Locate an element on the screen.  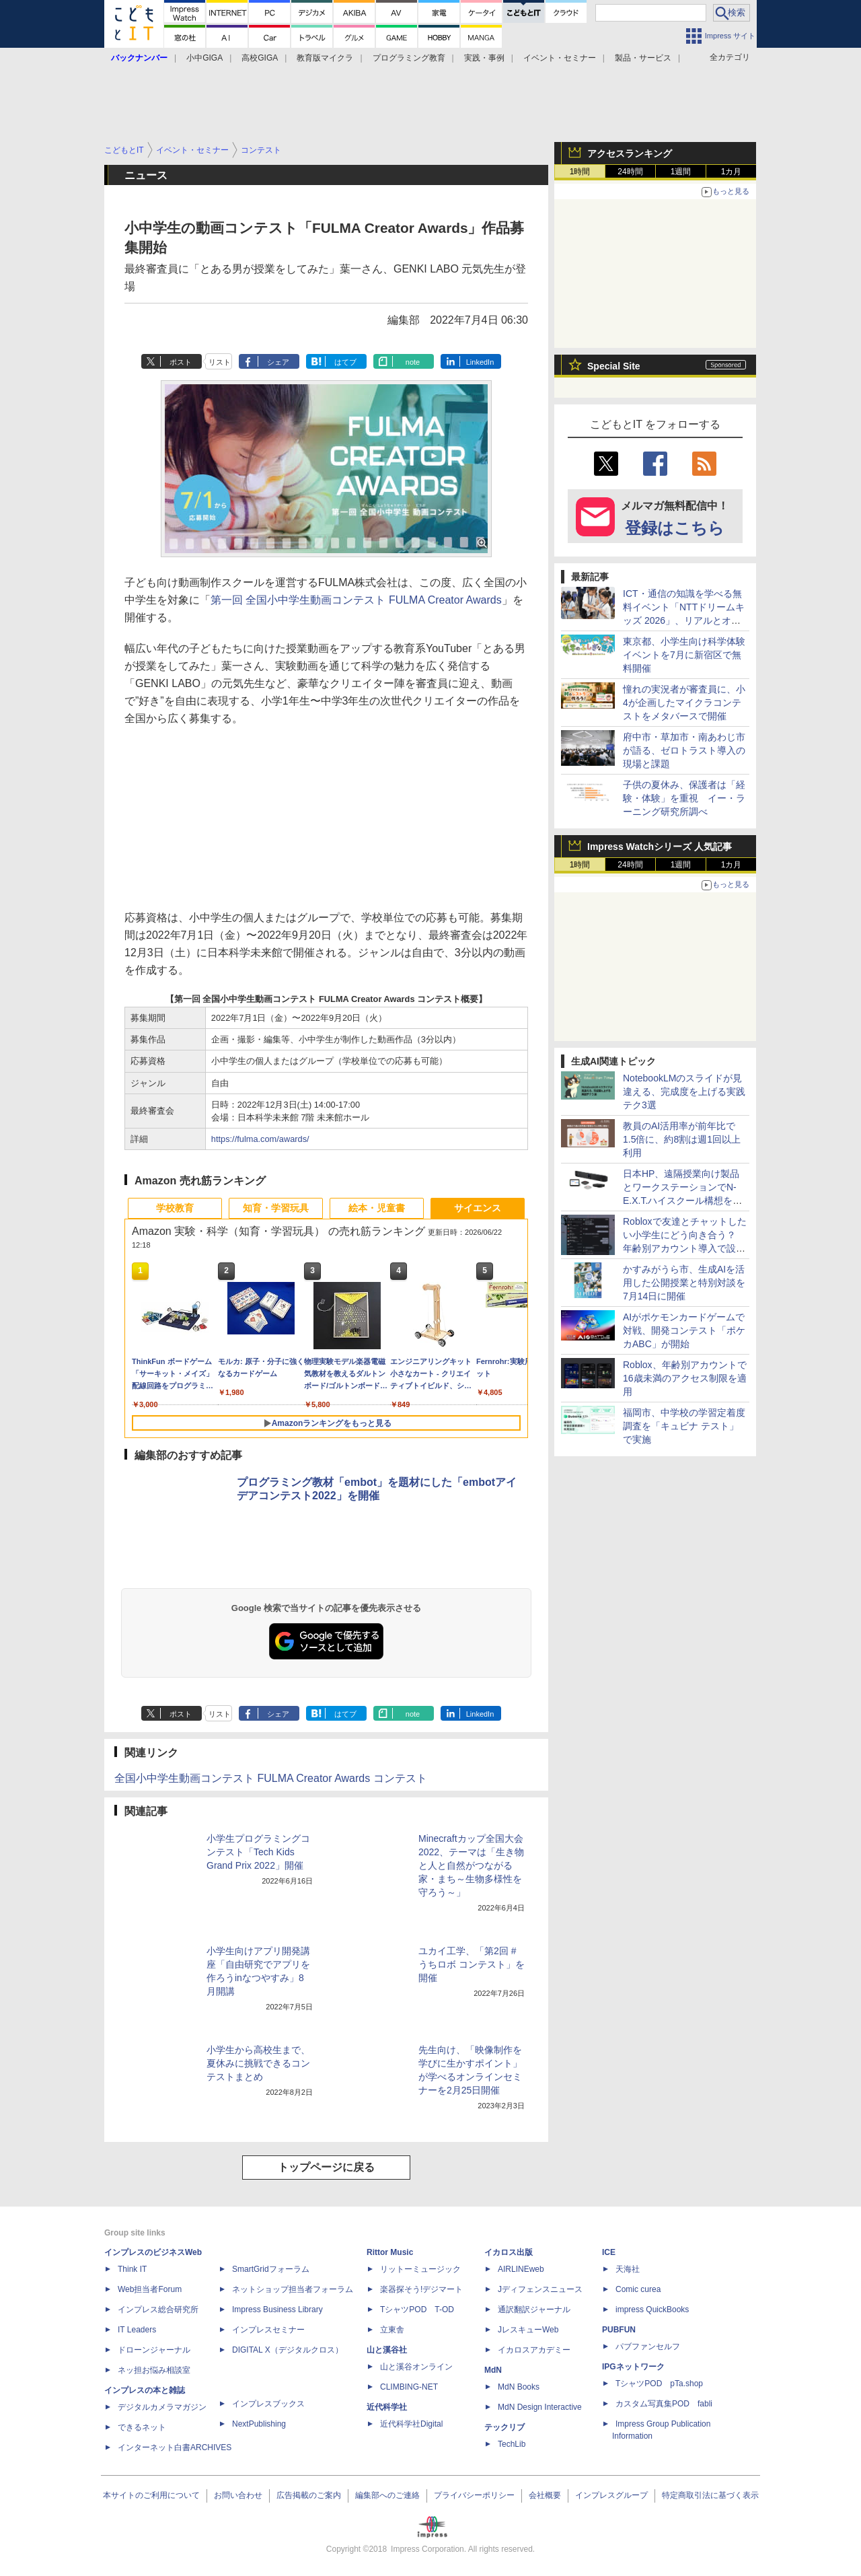
1週間 is located at coordinates (681, 171).